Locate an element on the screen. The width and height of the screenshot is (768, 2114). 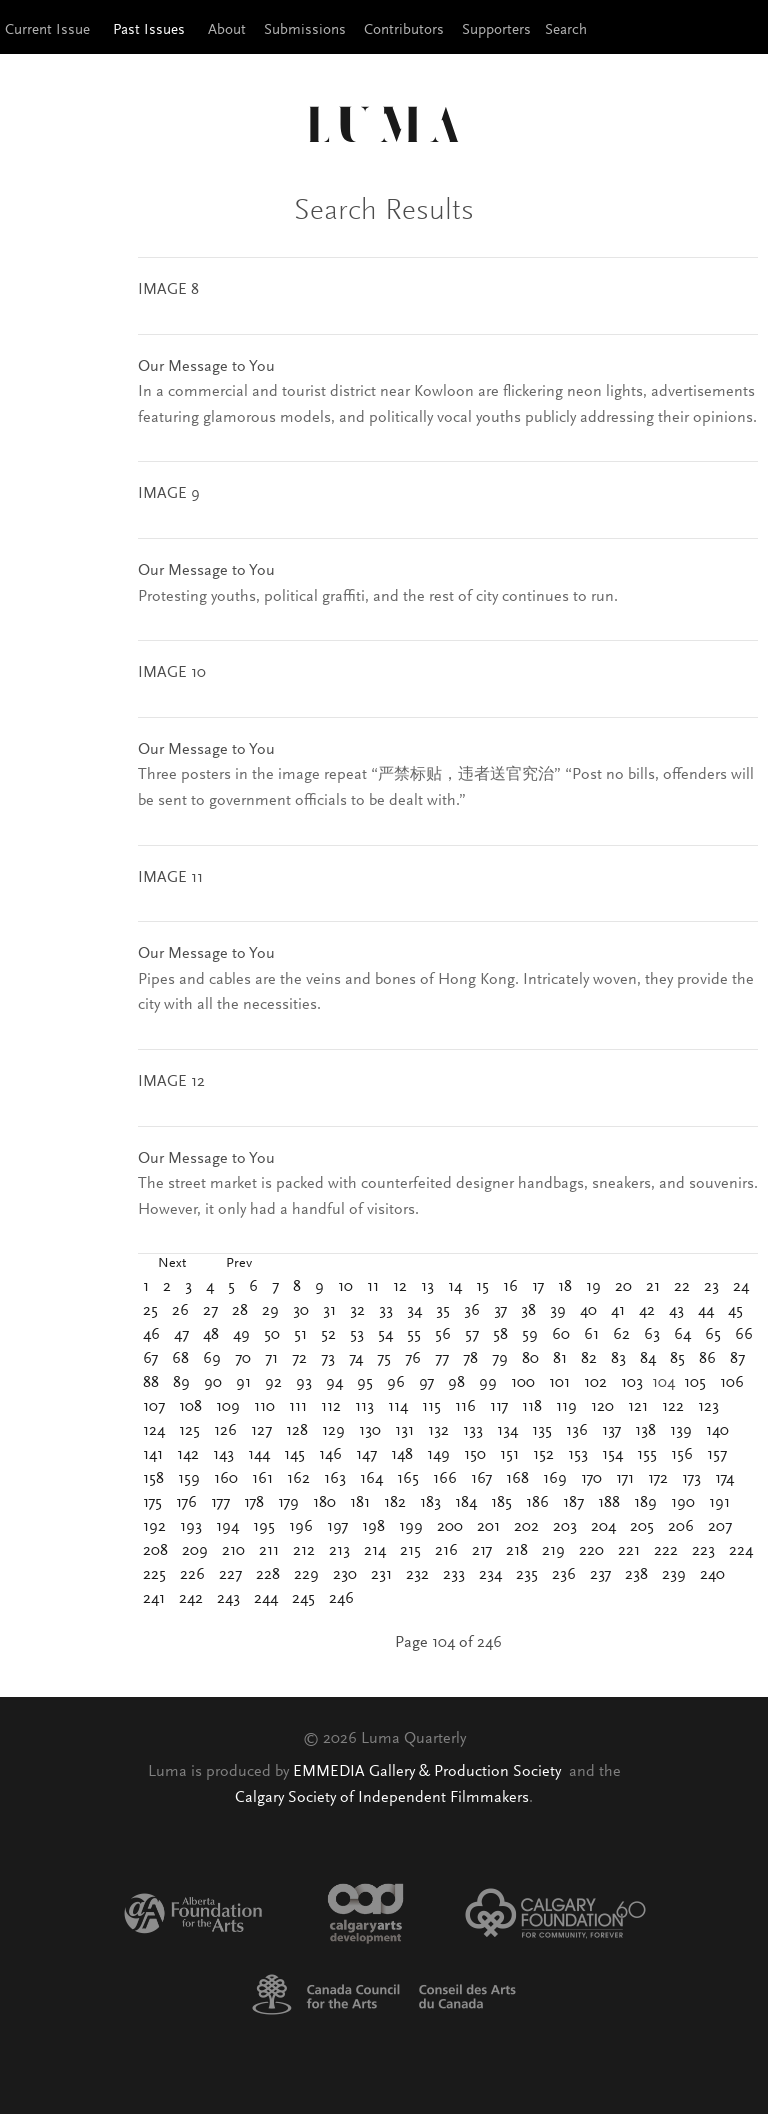
73 is located at coordinates (328, 1359).